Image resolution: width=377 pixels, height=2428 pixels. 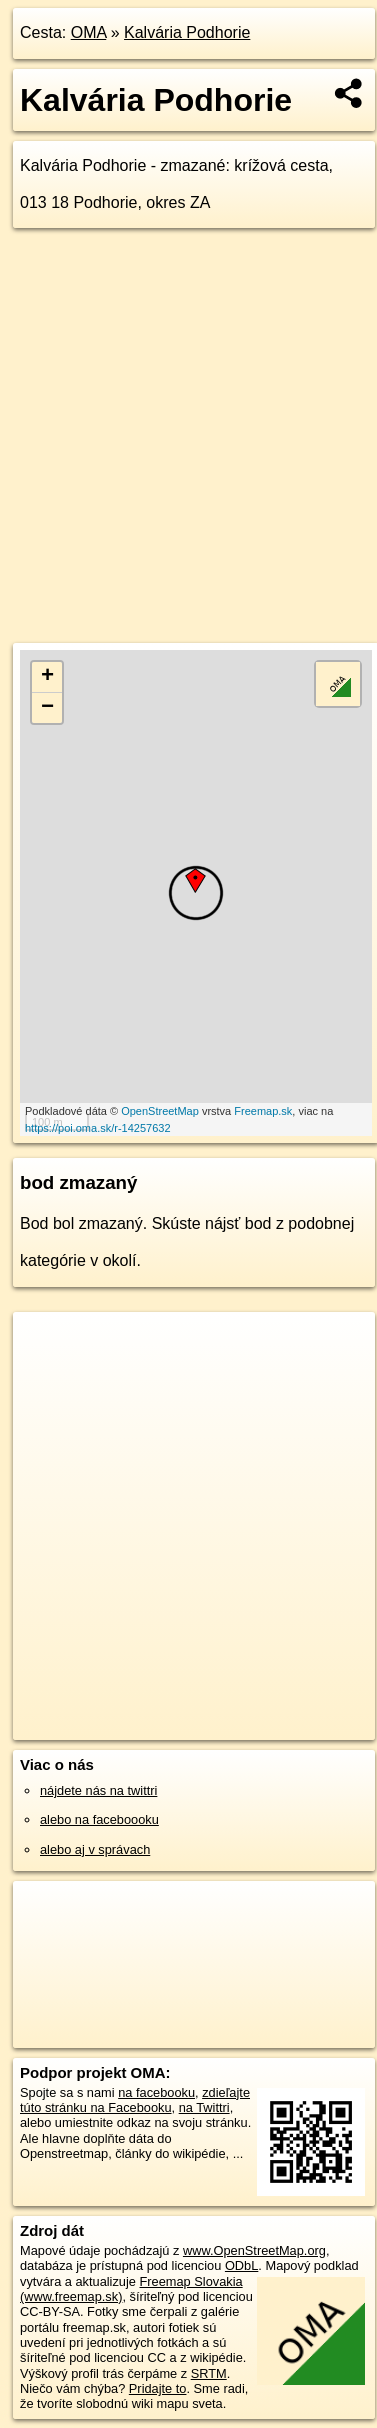 I want to click on alebo aj v správach, so click(x=95, y=1849).